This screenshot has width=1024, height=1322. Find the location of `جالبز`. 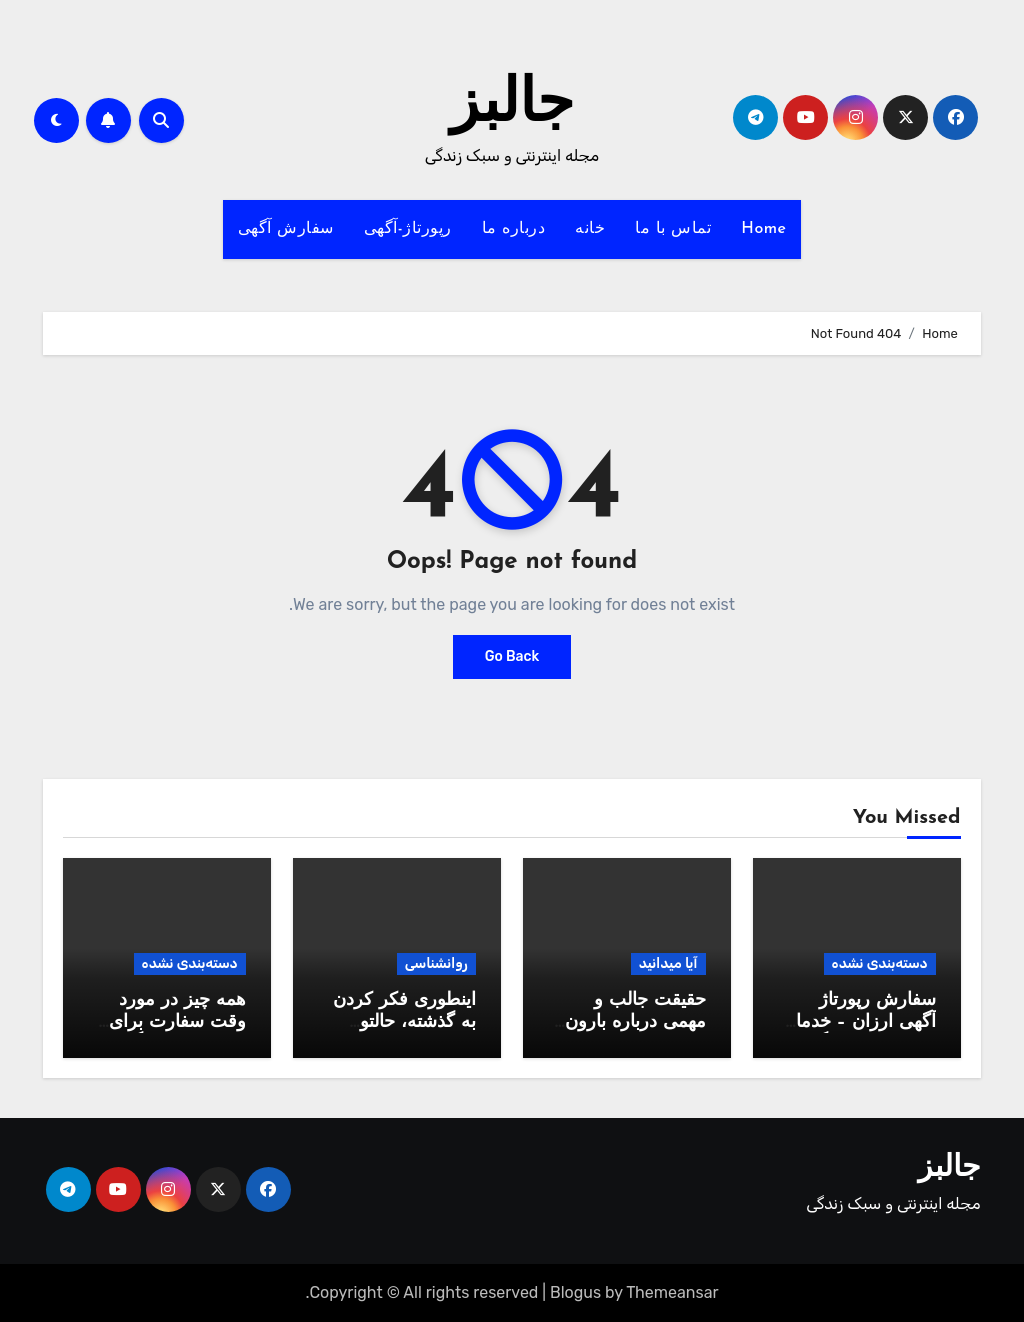

جالبز is located at coordinates (512, 106).